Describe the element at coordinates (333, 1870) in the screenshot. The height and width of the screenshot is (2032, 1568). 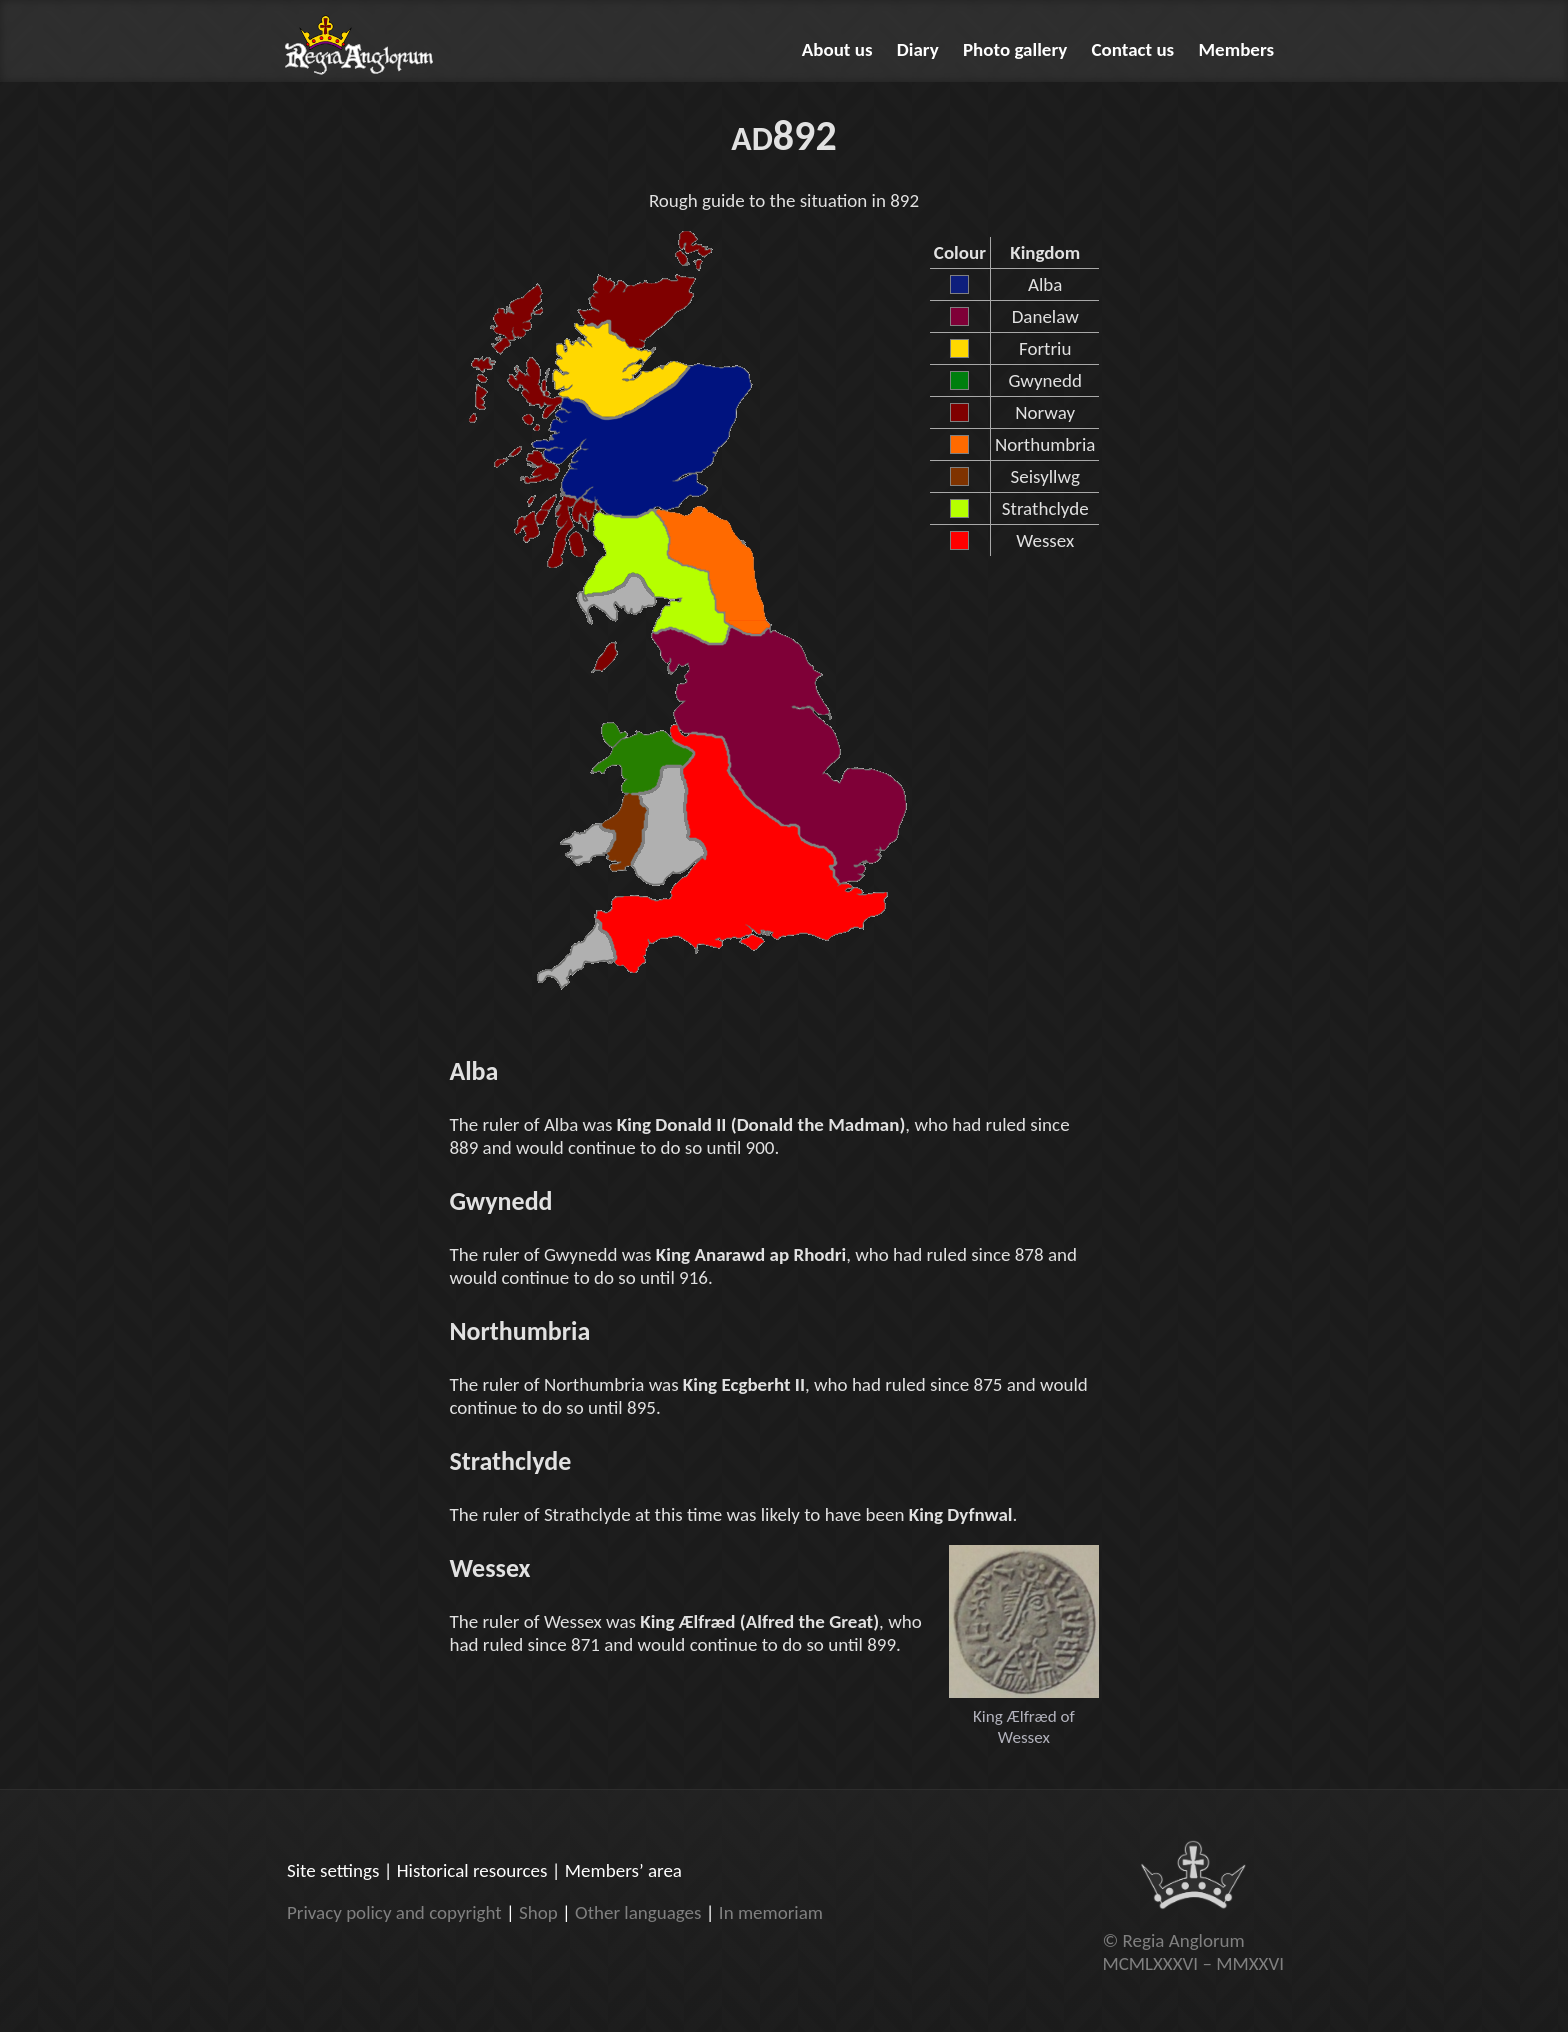
I see `Site settings` at that location.